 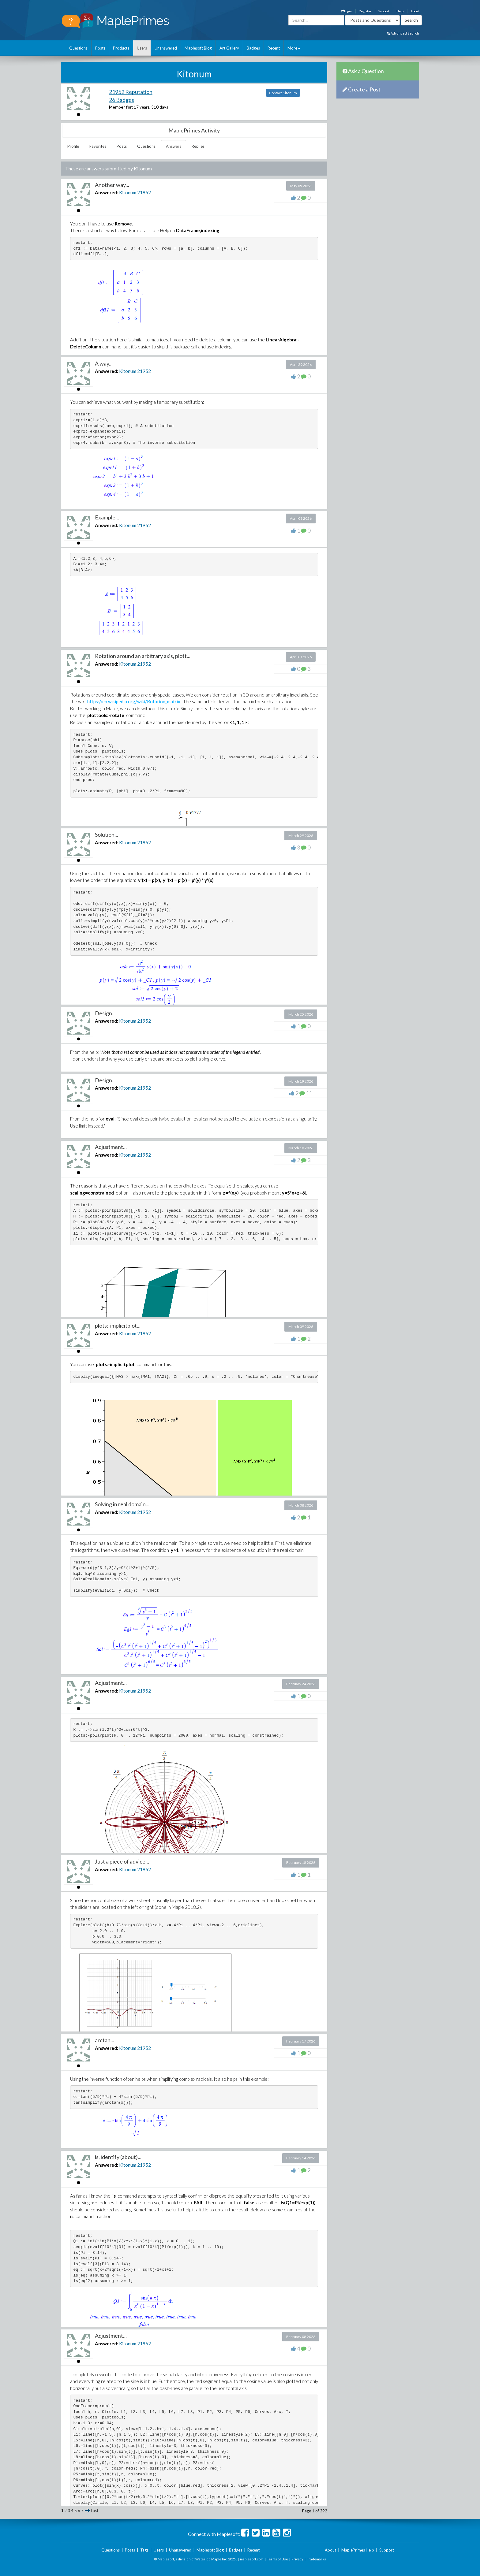 What do you see at coordinates (252, 2559) in the screenshot?
I see `maplesoft.com` at bounding box center [252, 2559].